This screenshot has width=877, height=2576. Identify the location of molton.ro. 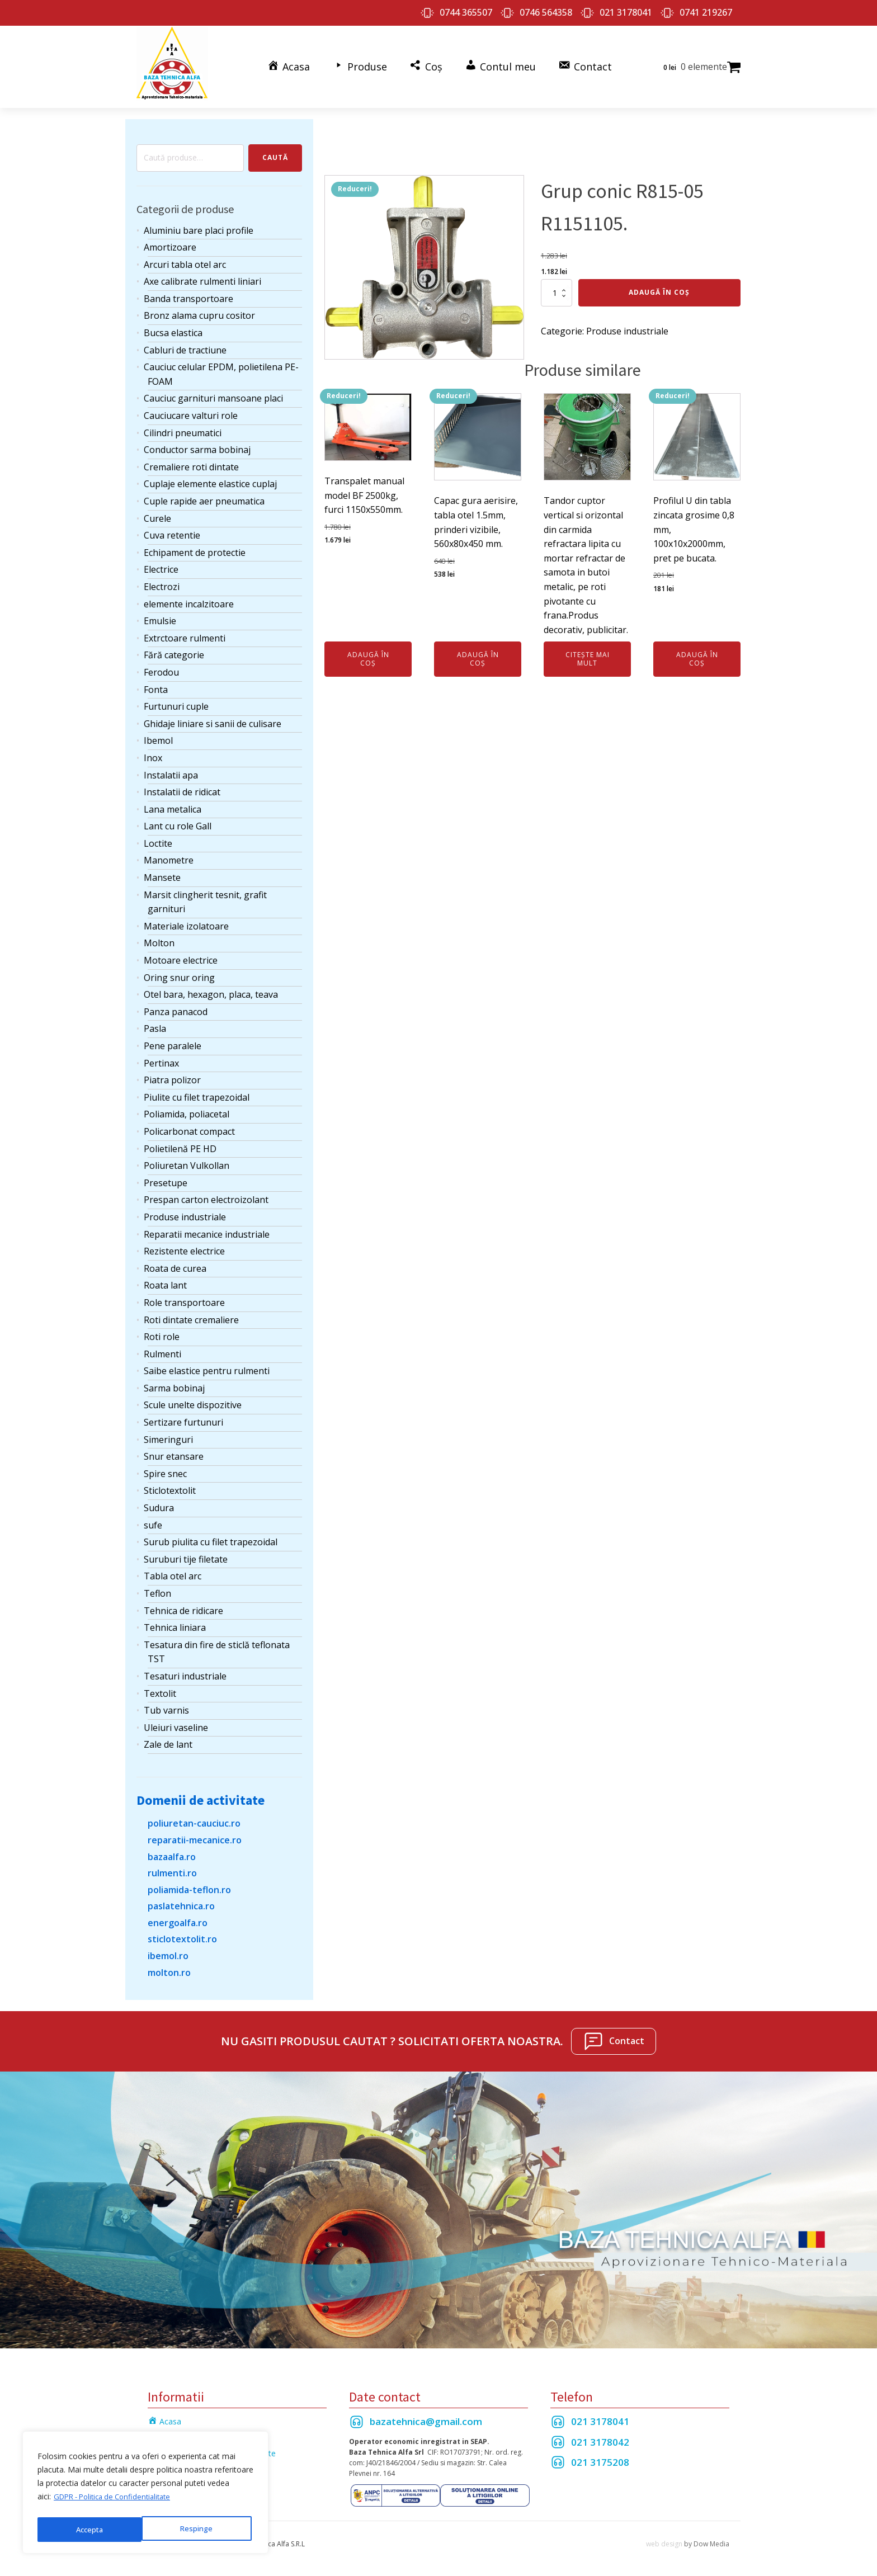
(169, 1966).